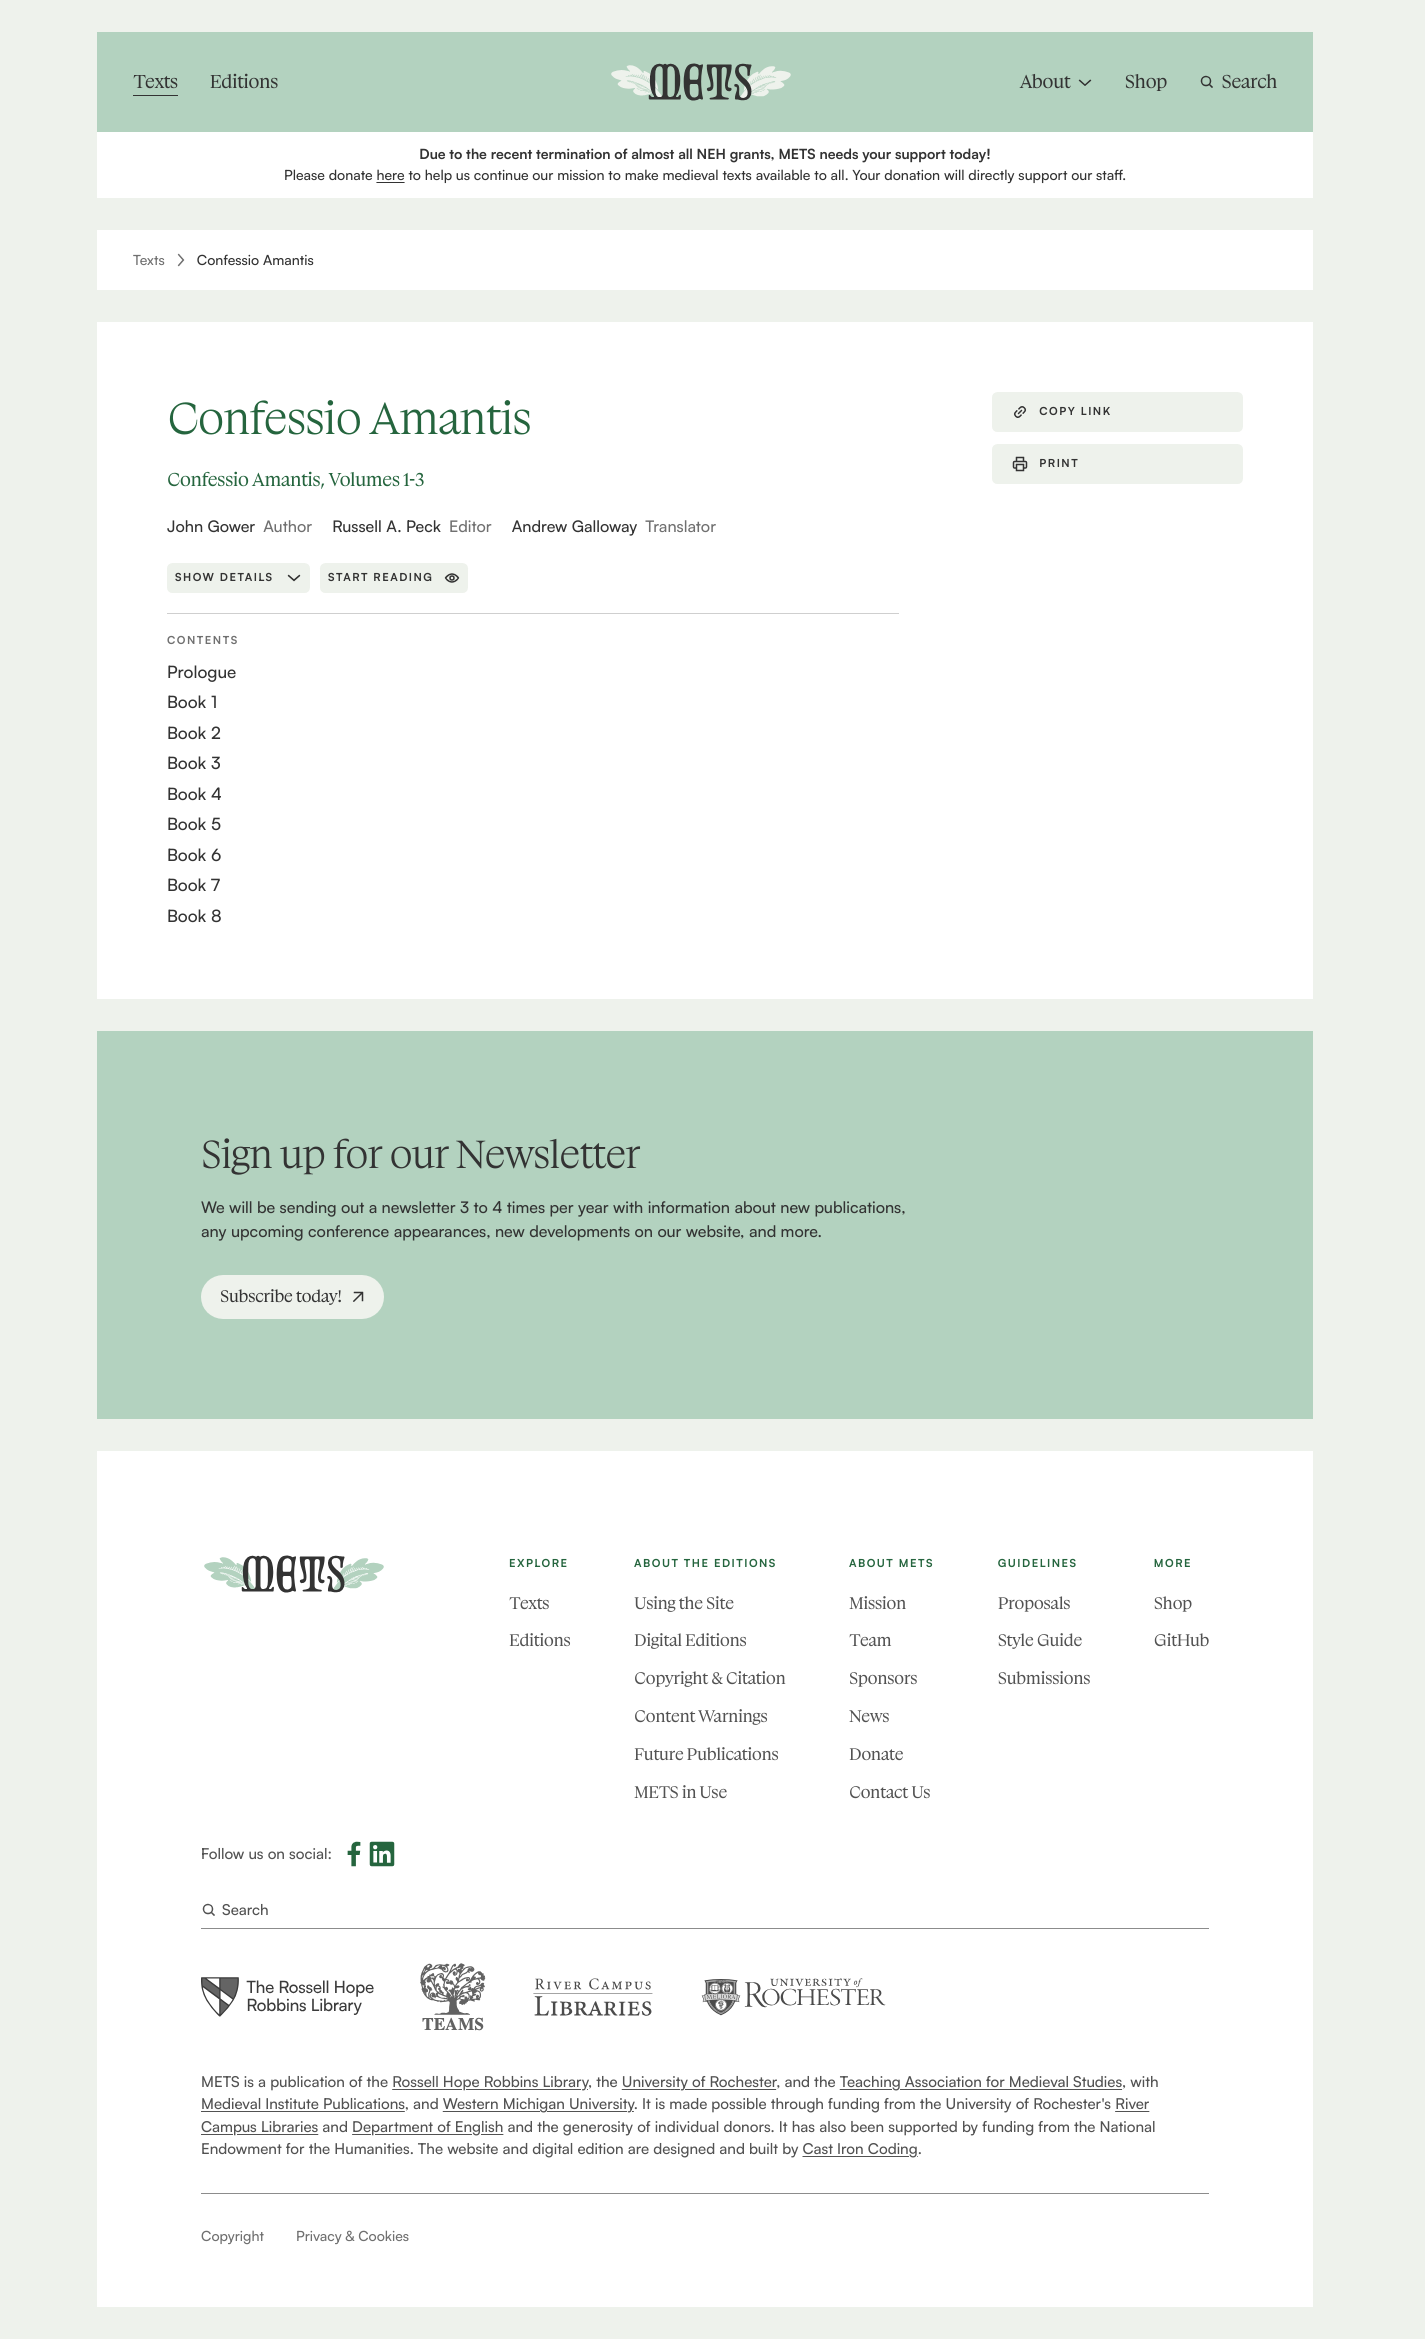  Describe the element at coordinates (194, 855) in the screenshot. I see `Book 6` at that location.